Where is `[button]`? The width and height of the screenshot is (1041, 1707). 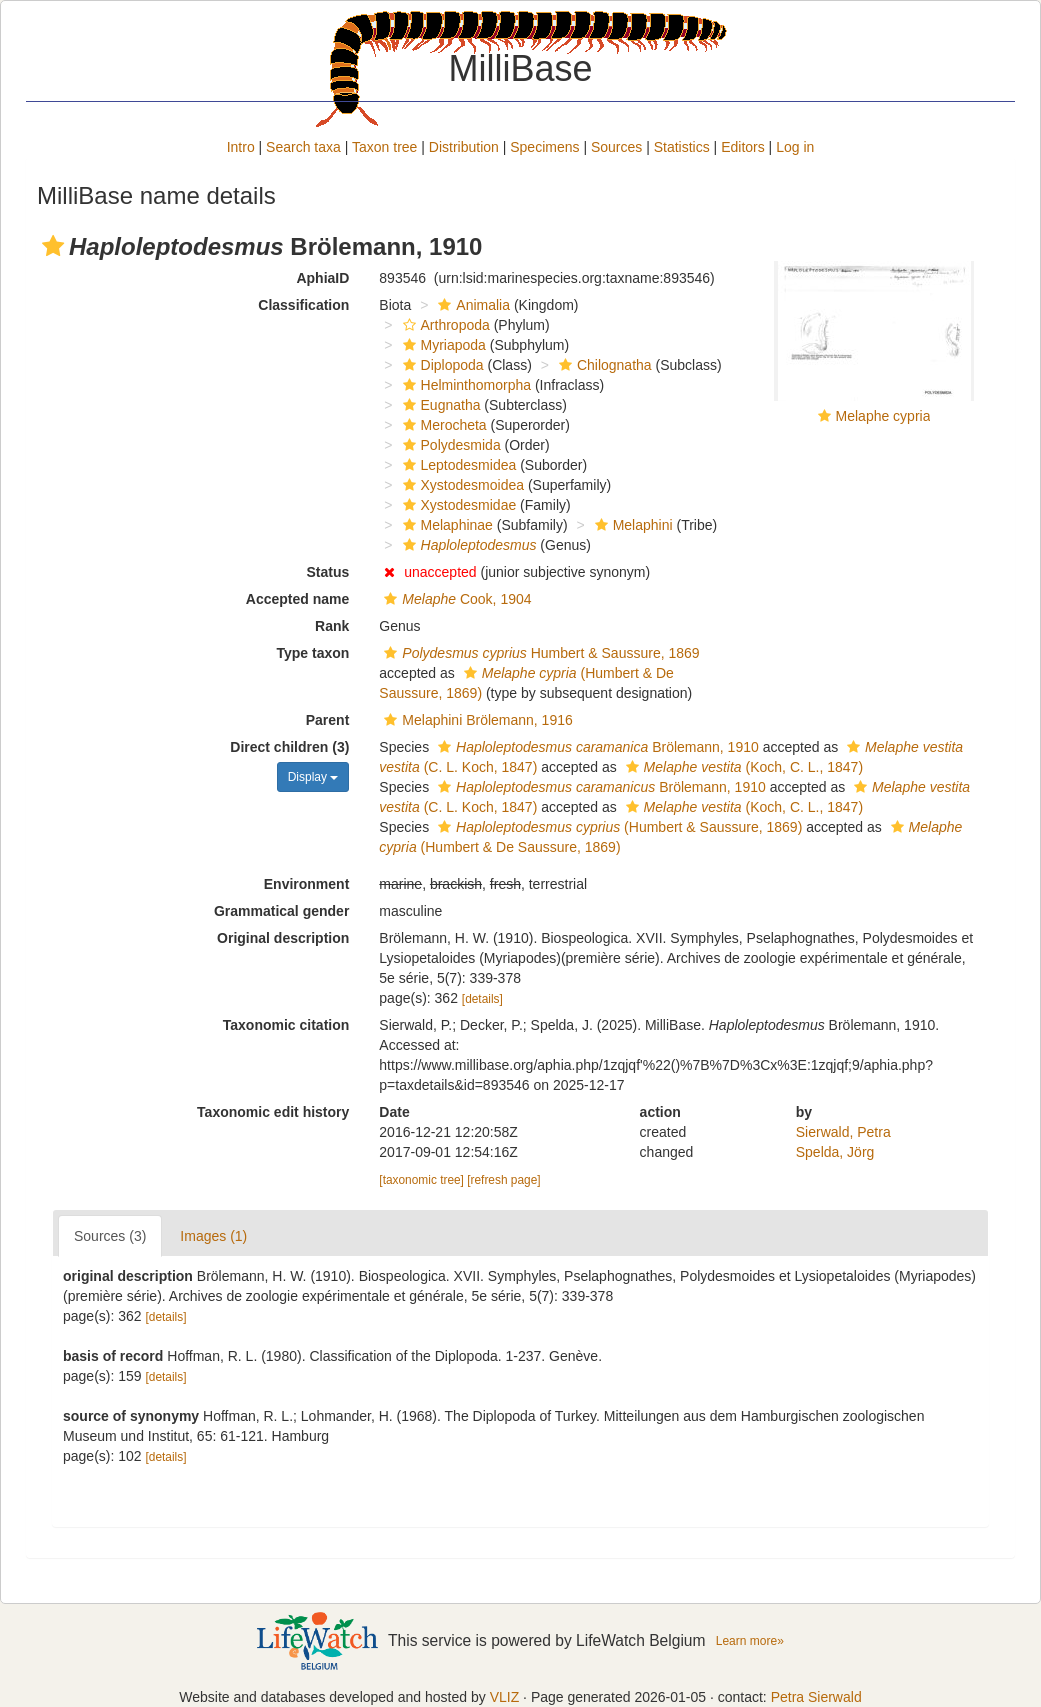
[button] is located at coordinates (53, 246).